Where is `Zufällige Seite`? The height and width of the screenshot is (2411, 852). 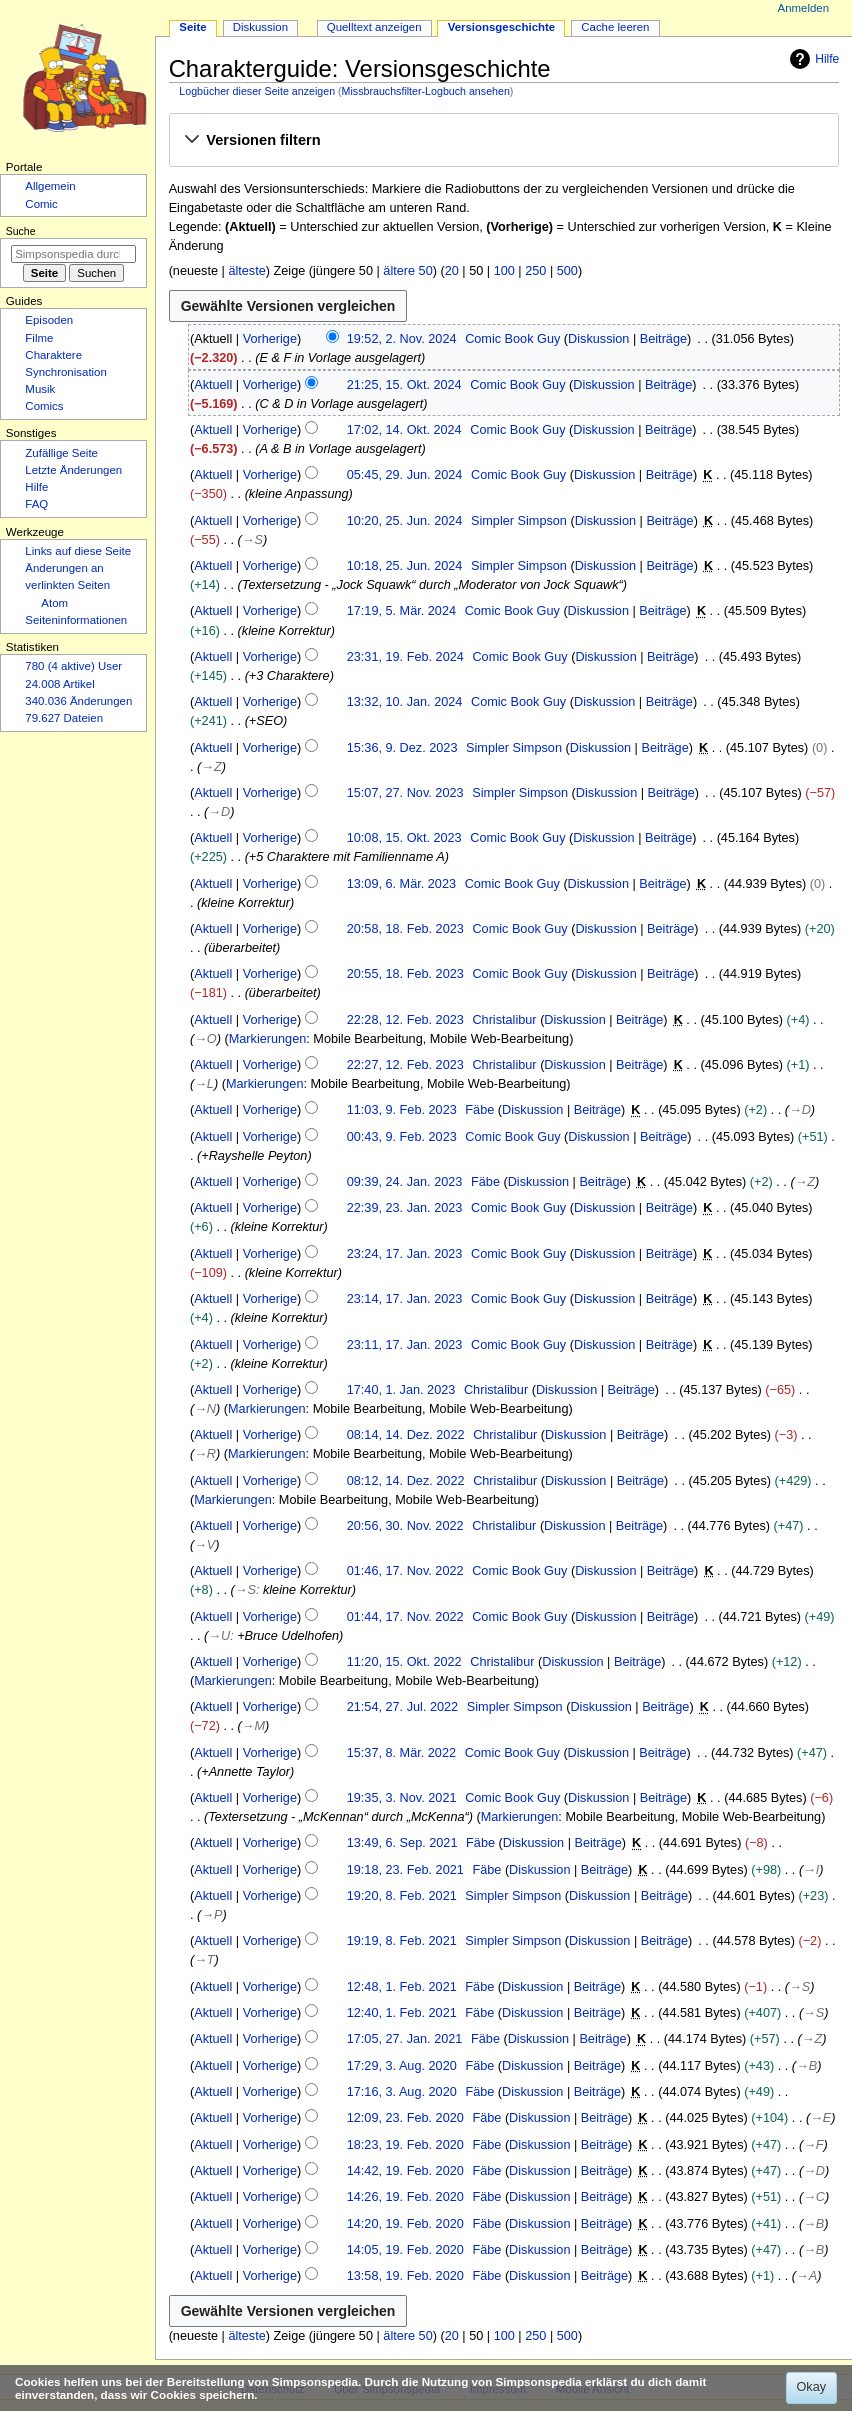 Zufällige Seite is located at coordinates (61, 453).